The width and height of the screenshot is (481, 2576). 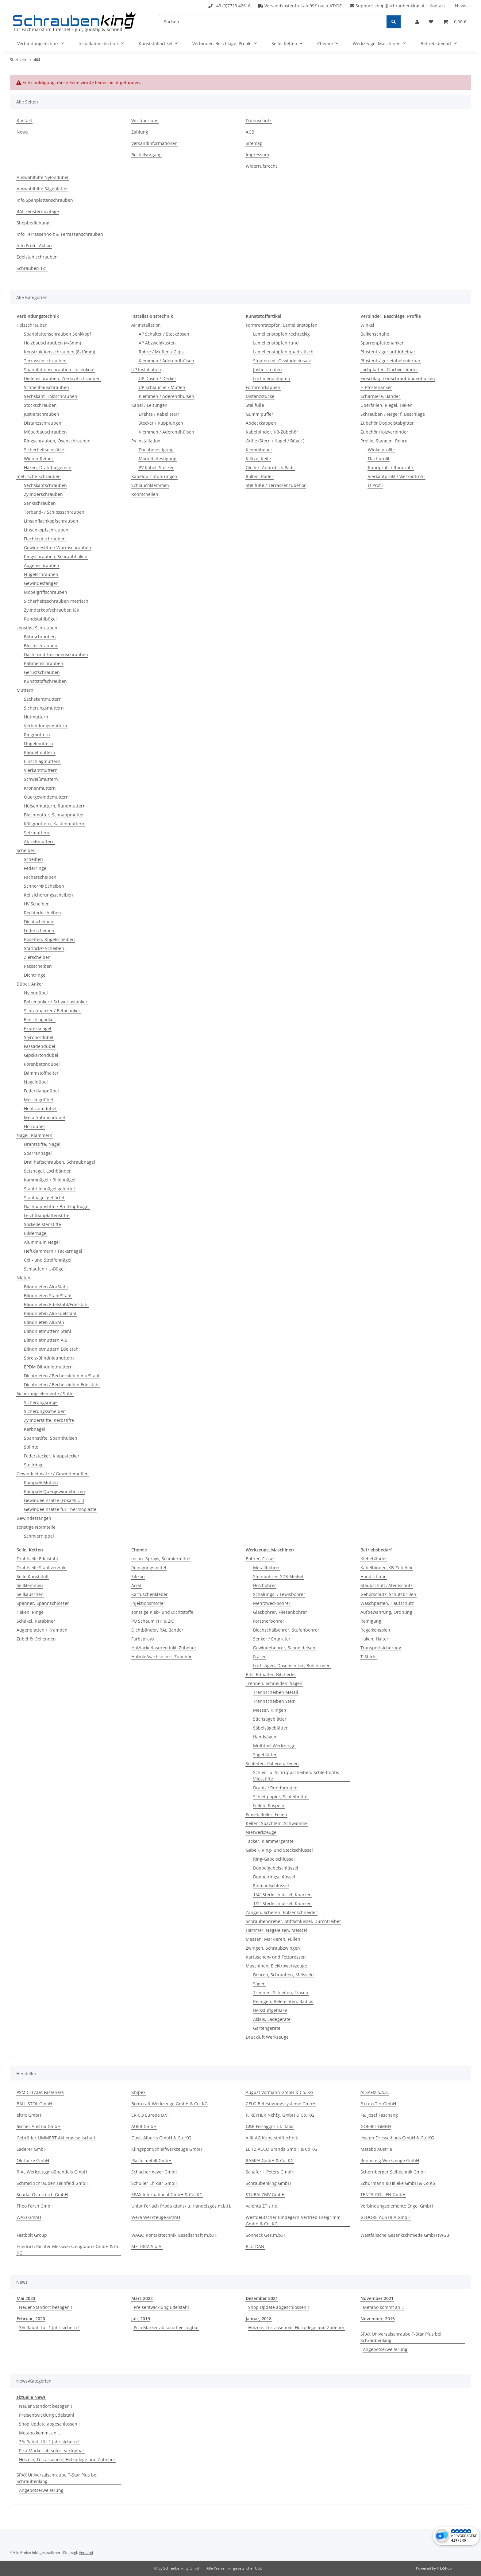 I want to click on Hutmuttern, so click(x=36, y=717).